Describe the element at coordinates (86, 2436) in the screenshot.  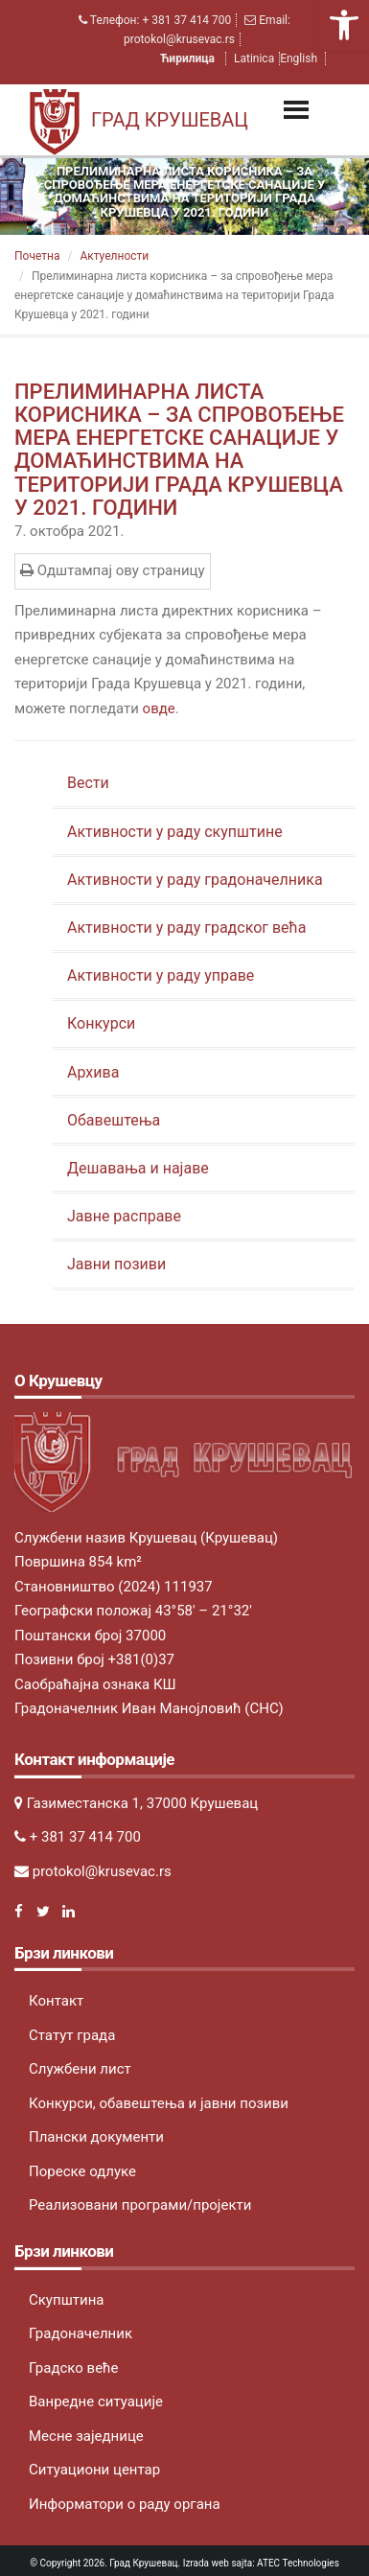
I see `Месне заједнице` at that location.